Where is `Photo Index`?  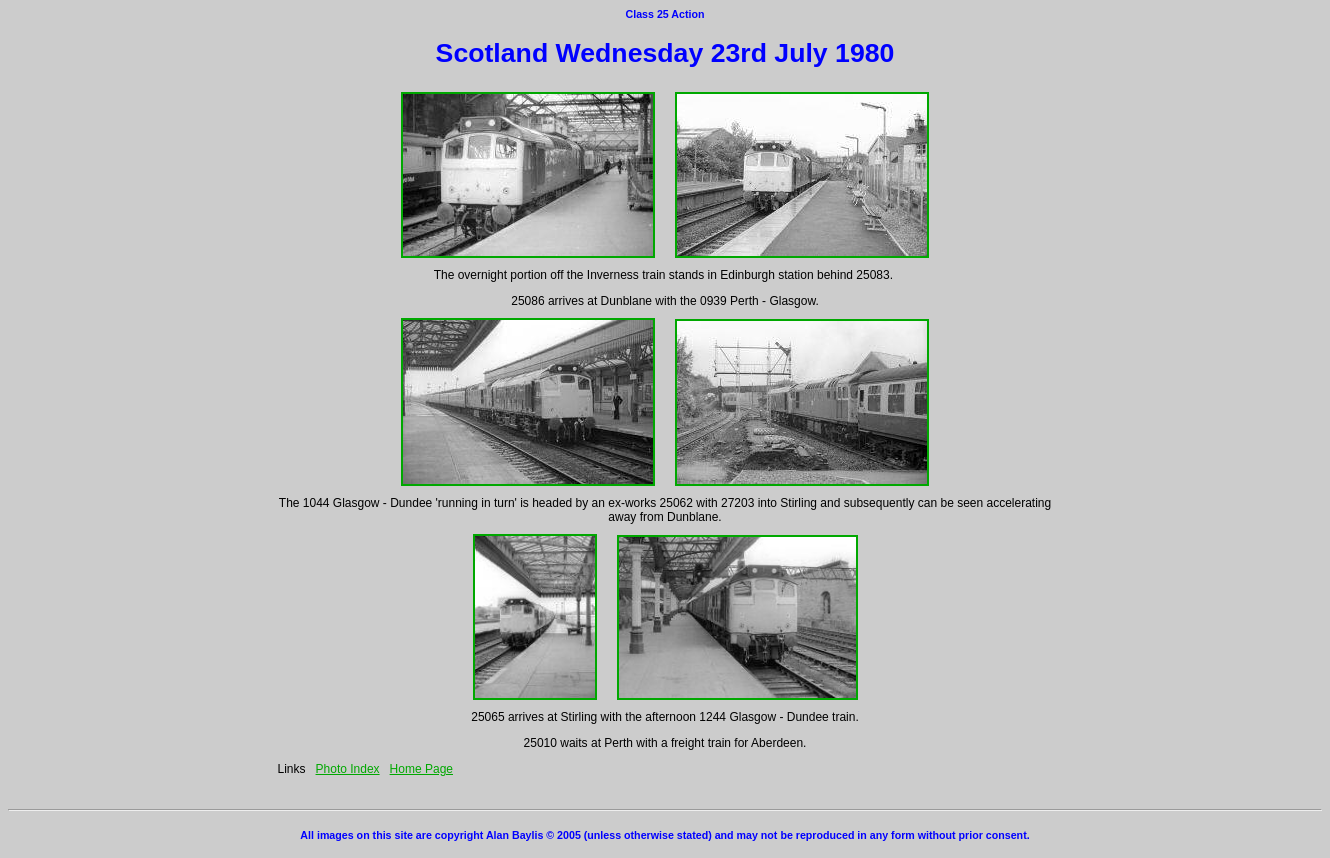 Photo Index is located at coordinates (348, 769).